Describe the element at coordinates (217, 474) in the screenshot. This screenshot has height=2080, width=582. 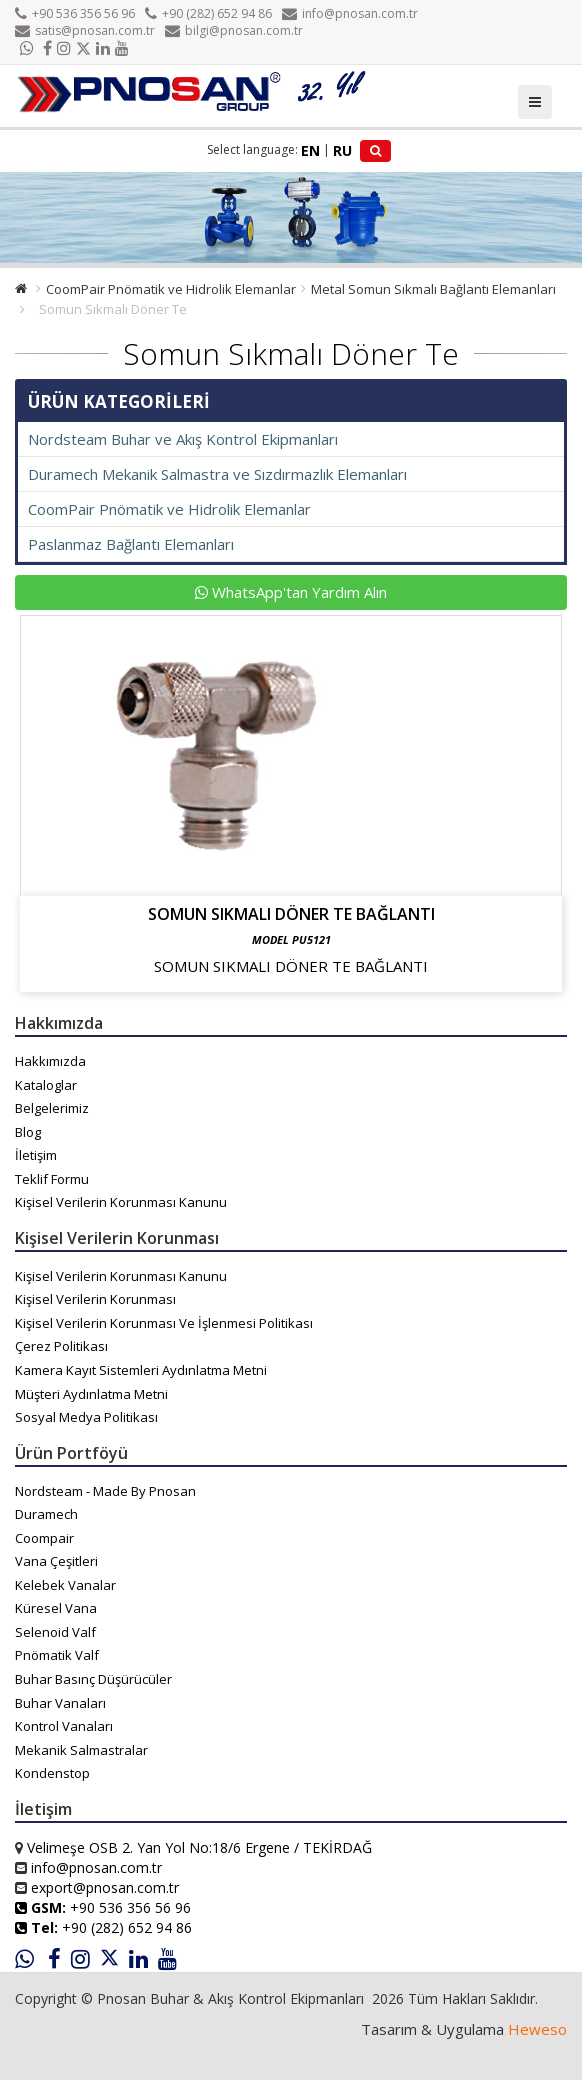
I see `Duramech Mekanik Salmastra ve Sızdırmazlık Elemanları` at that location.